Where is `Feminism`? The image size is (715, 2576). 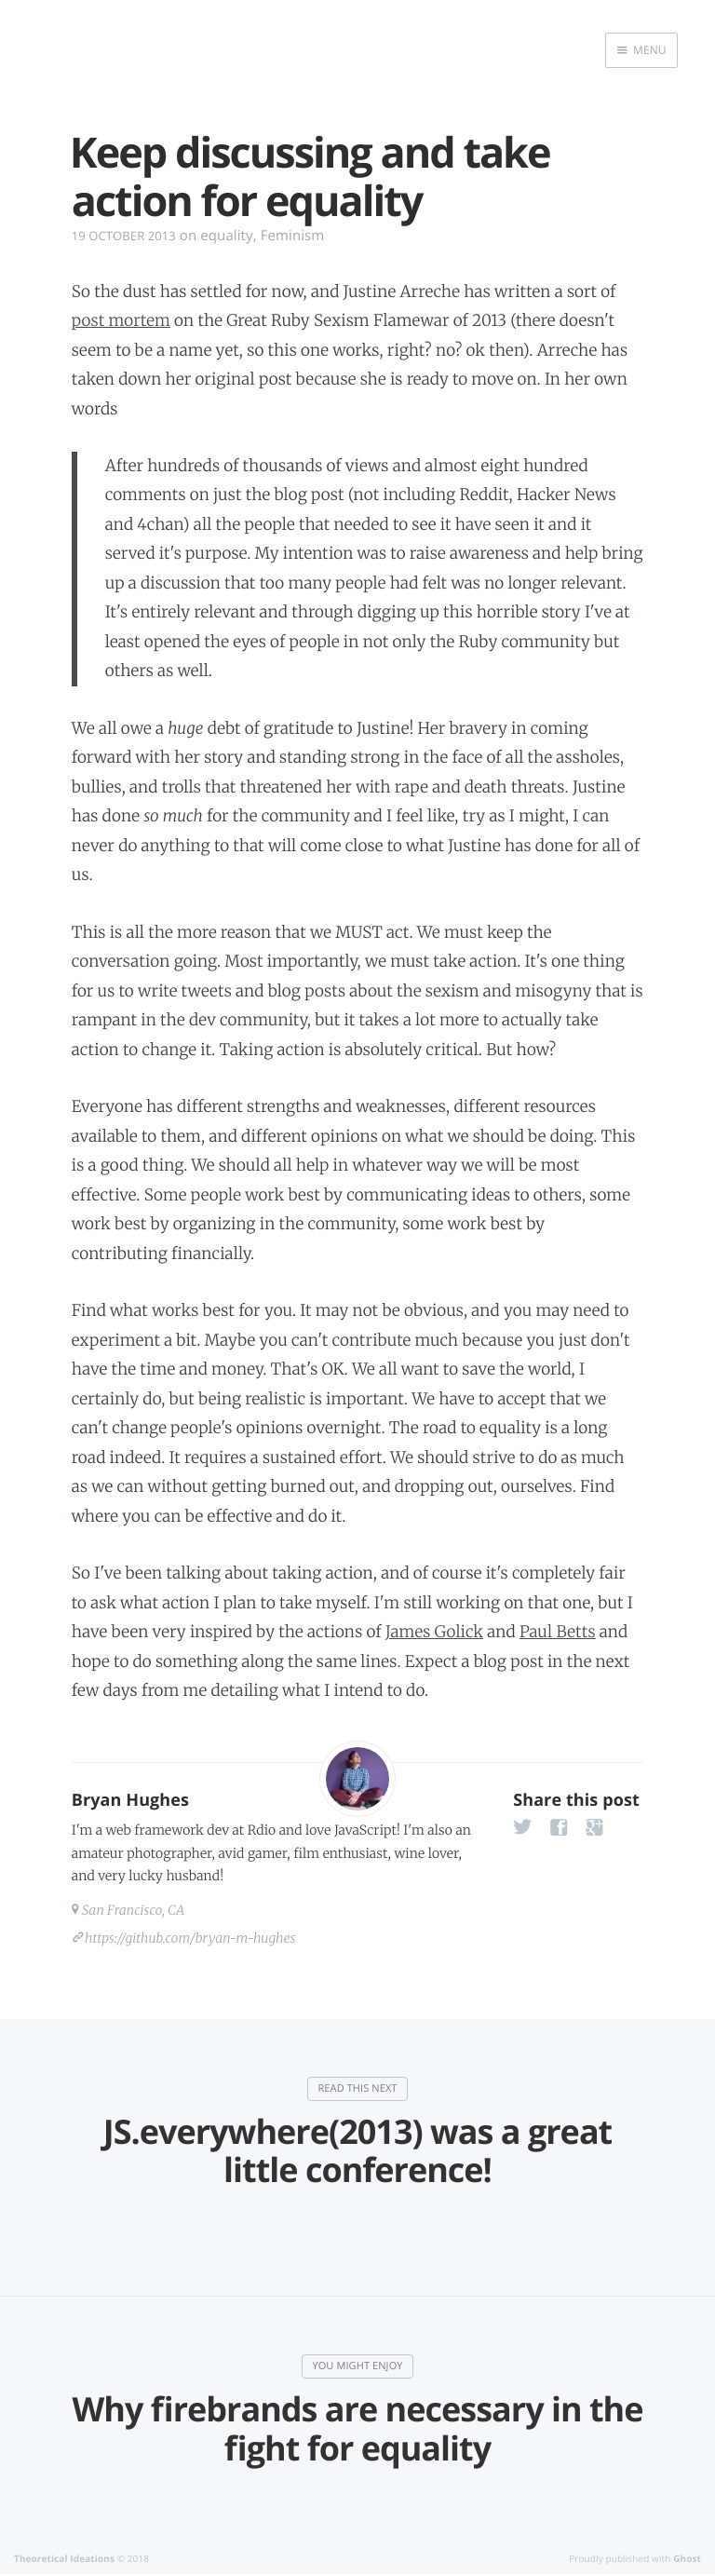 Feminism is located at coordinates (293, 235).